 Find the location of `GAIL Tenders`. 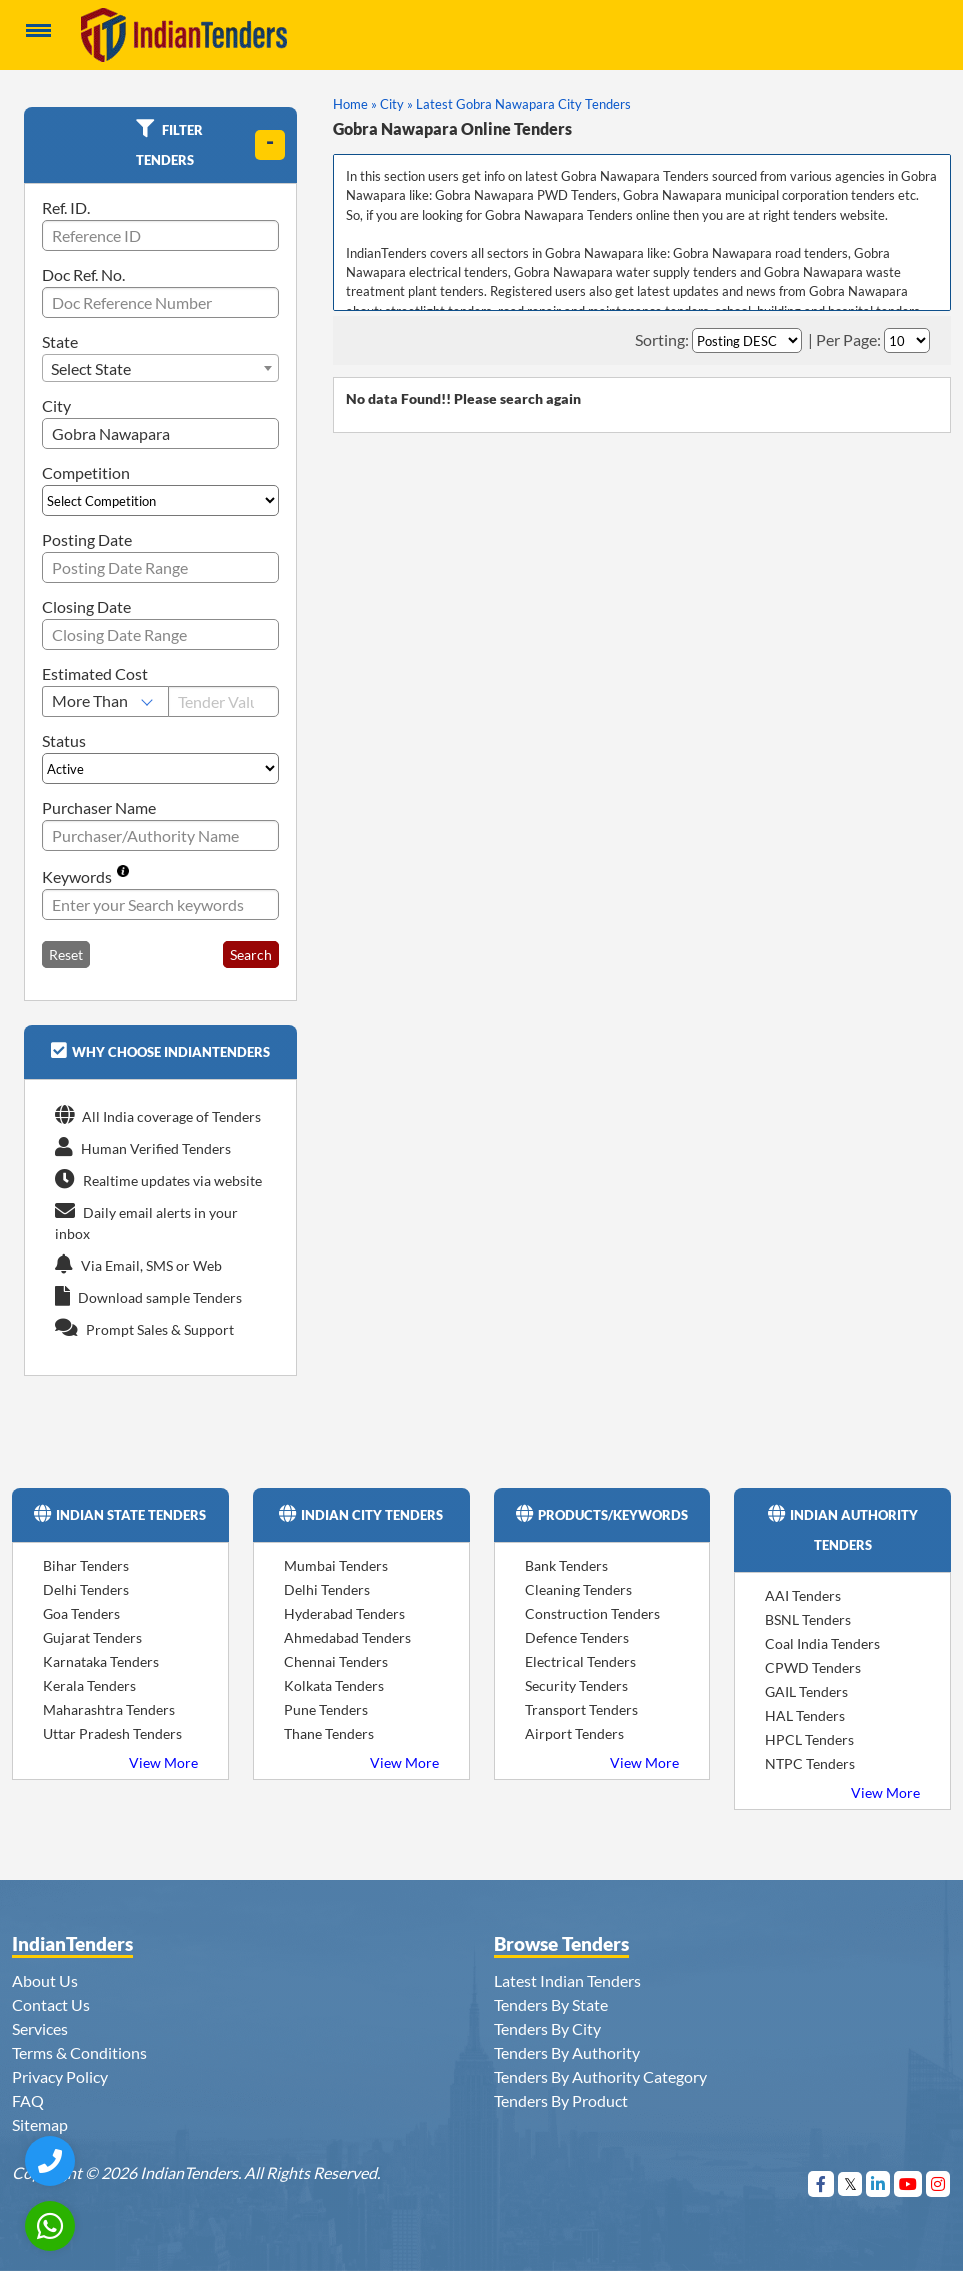

GAIL Tenders is located at coordinates (806, 1691).